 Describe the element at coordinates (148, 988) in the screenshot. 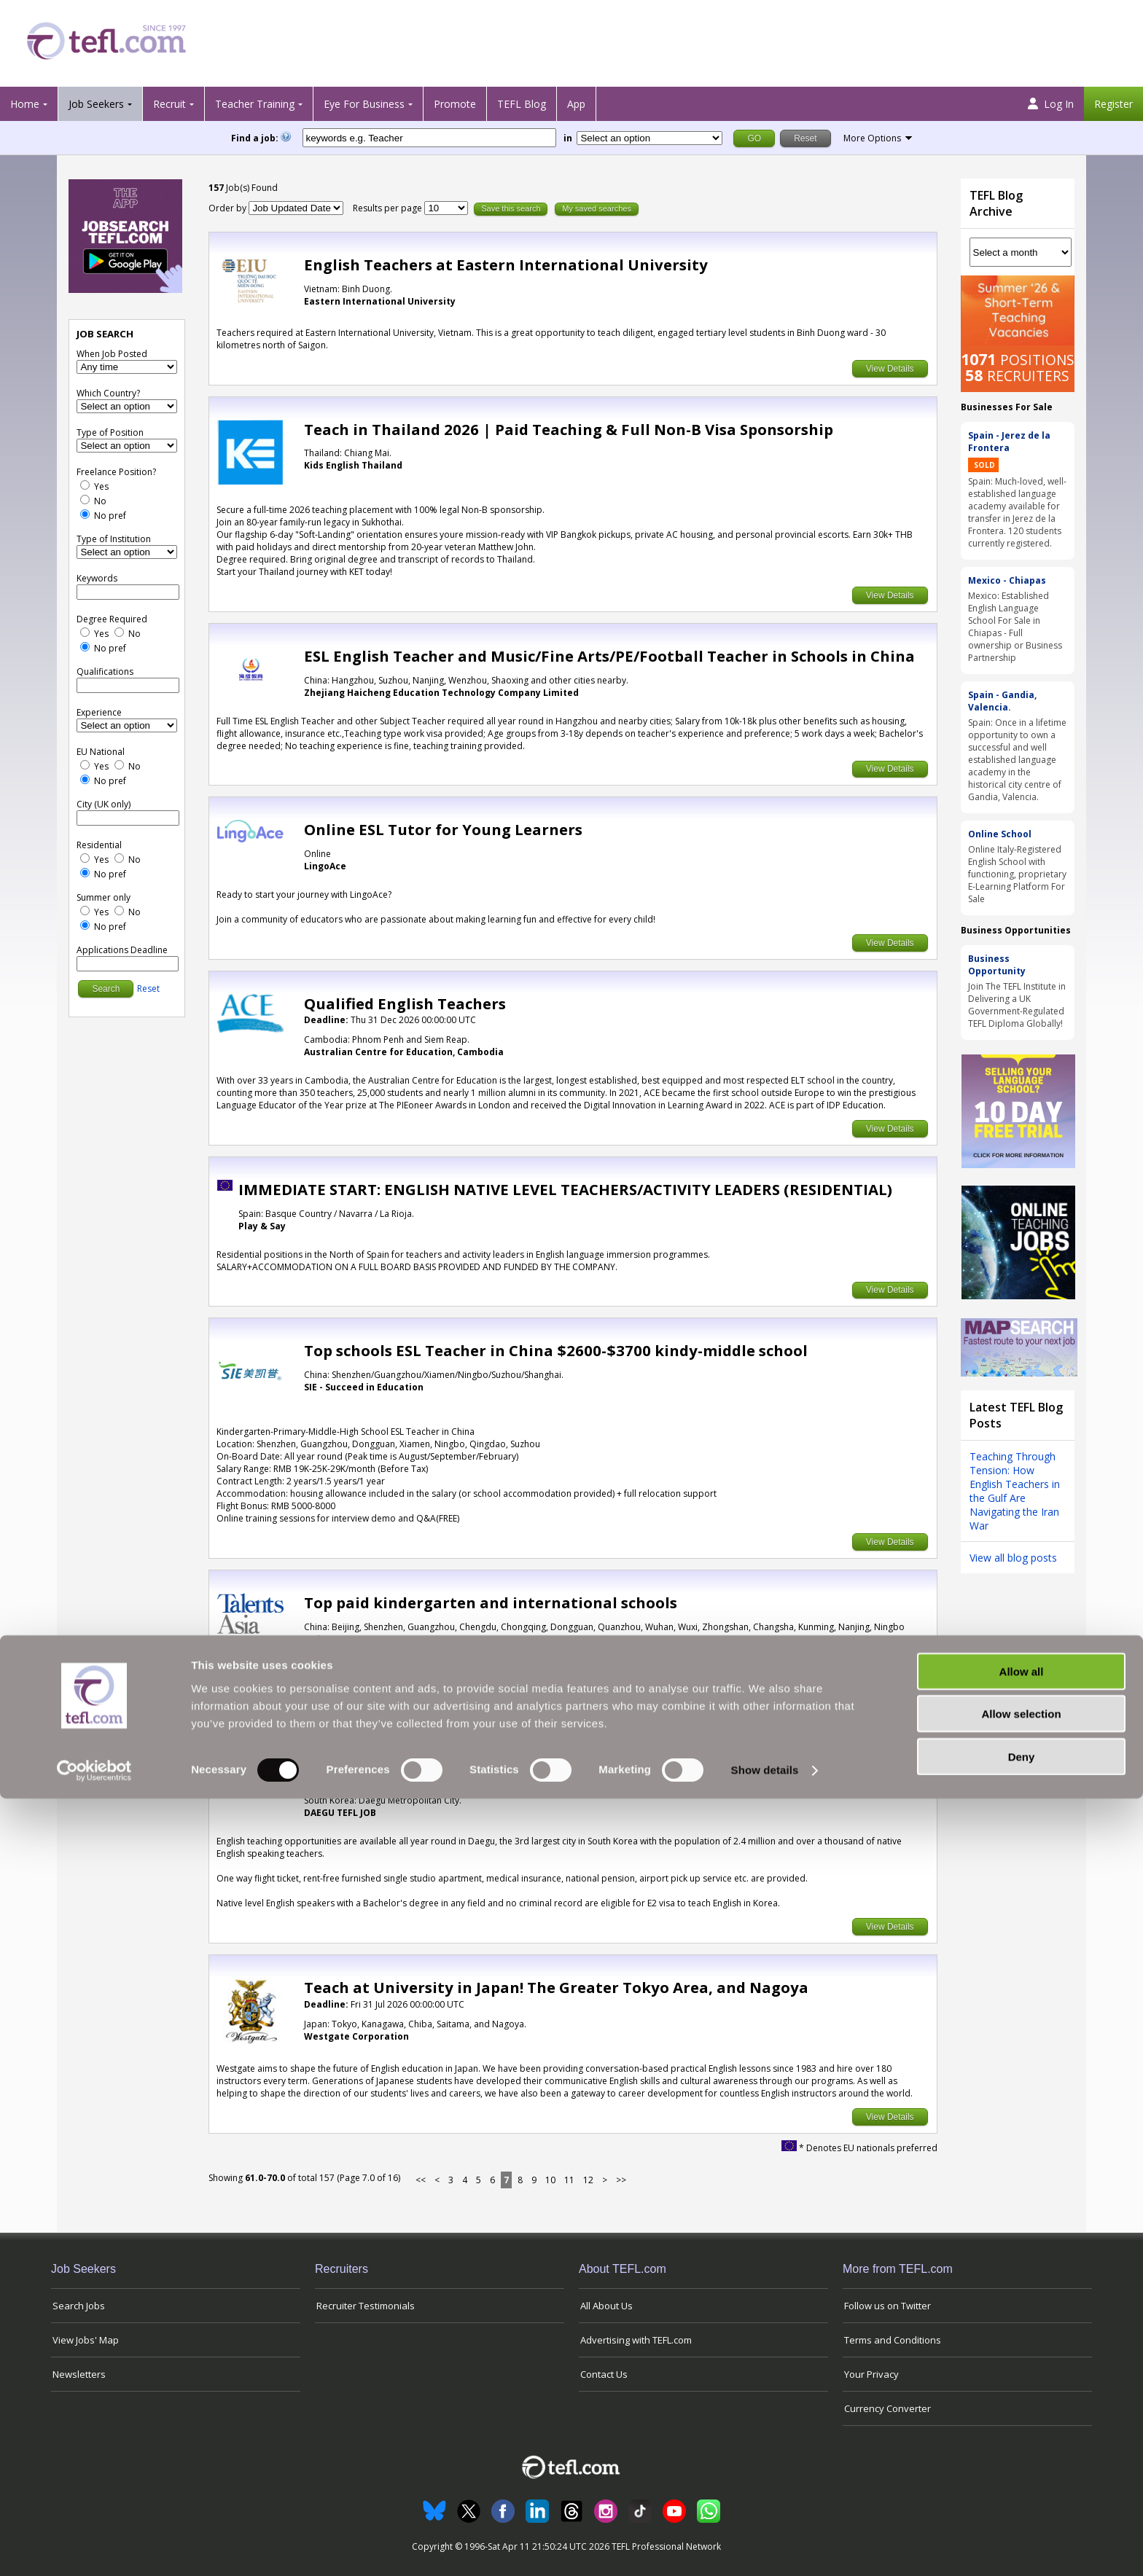

I see `Reset` at that location.